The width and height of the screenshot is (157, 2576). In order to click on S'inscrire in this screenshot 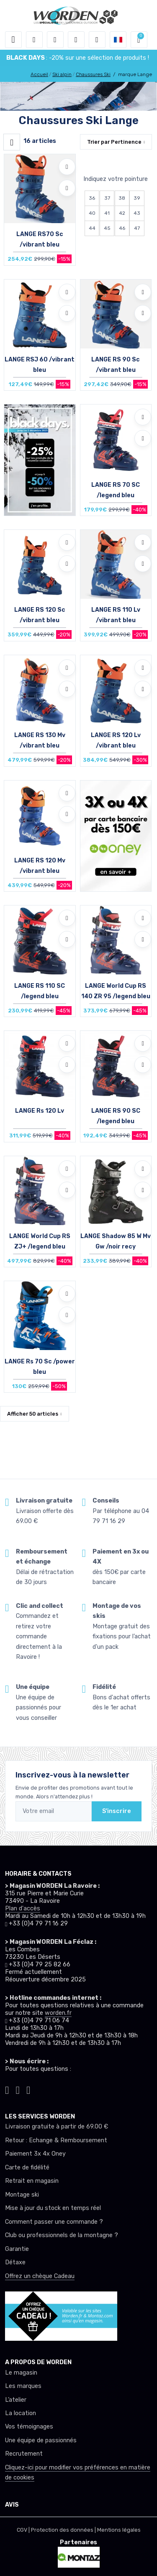, I will do `click(116, 1811)`.